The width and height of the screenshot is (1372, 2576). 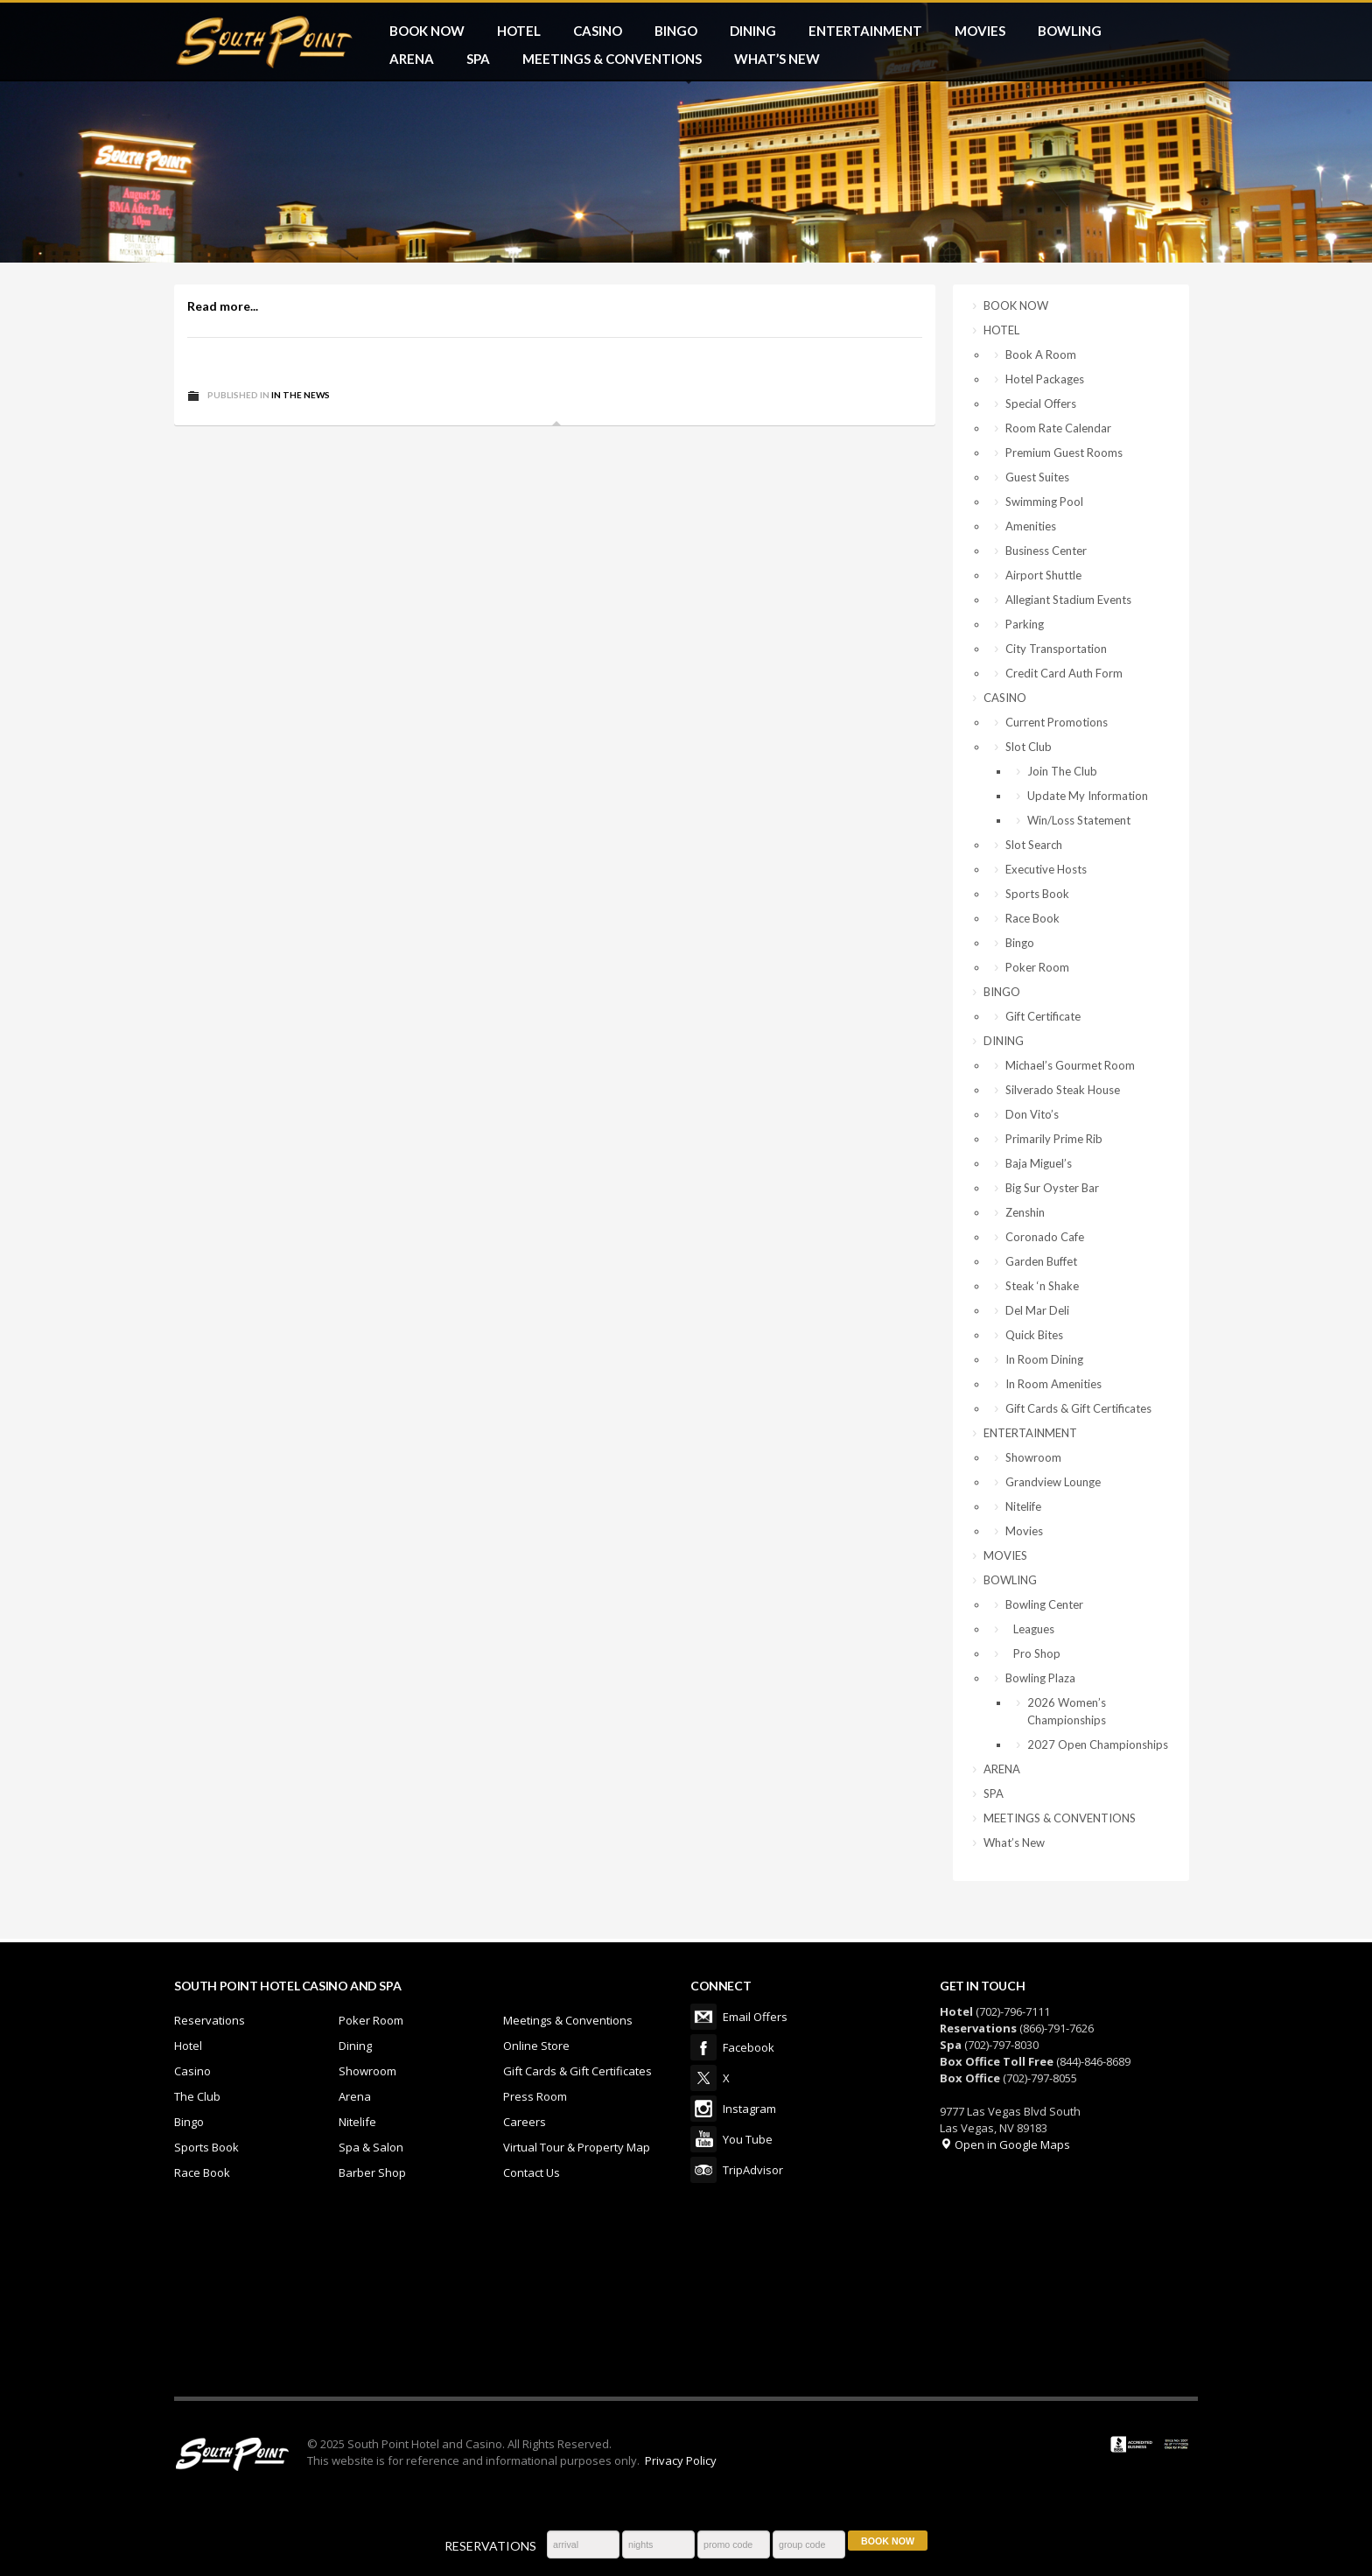 What do you see at coordinates (1019, 943) in the screenshot?
I see `Bingo` at bounding box center [1019, 943].